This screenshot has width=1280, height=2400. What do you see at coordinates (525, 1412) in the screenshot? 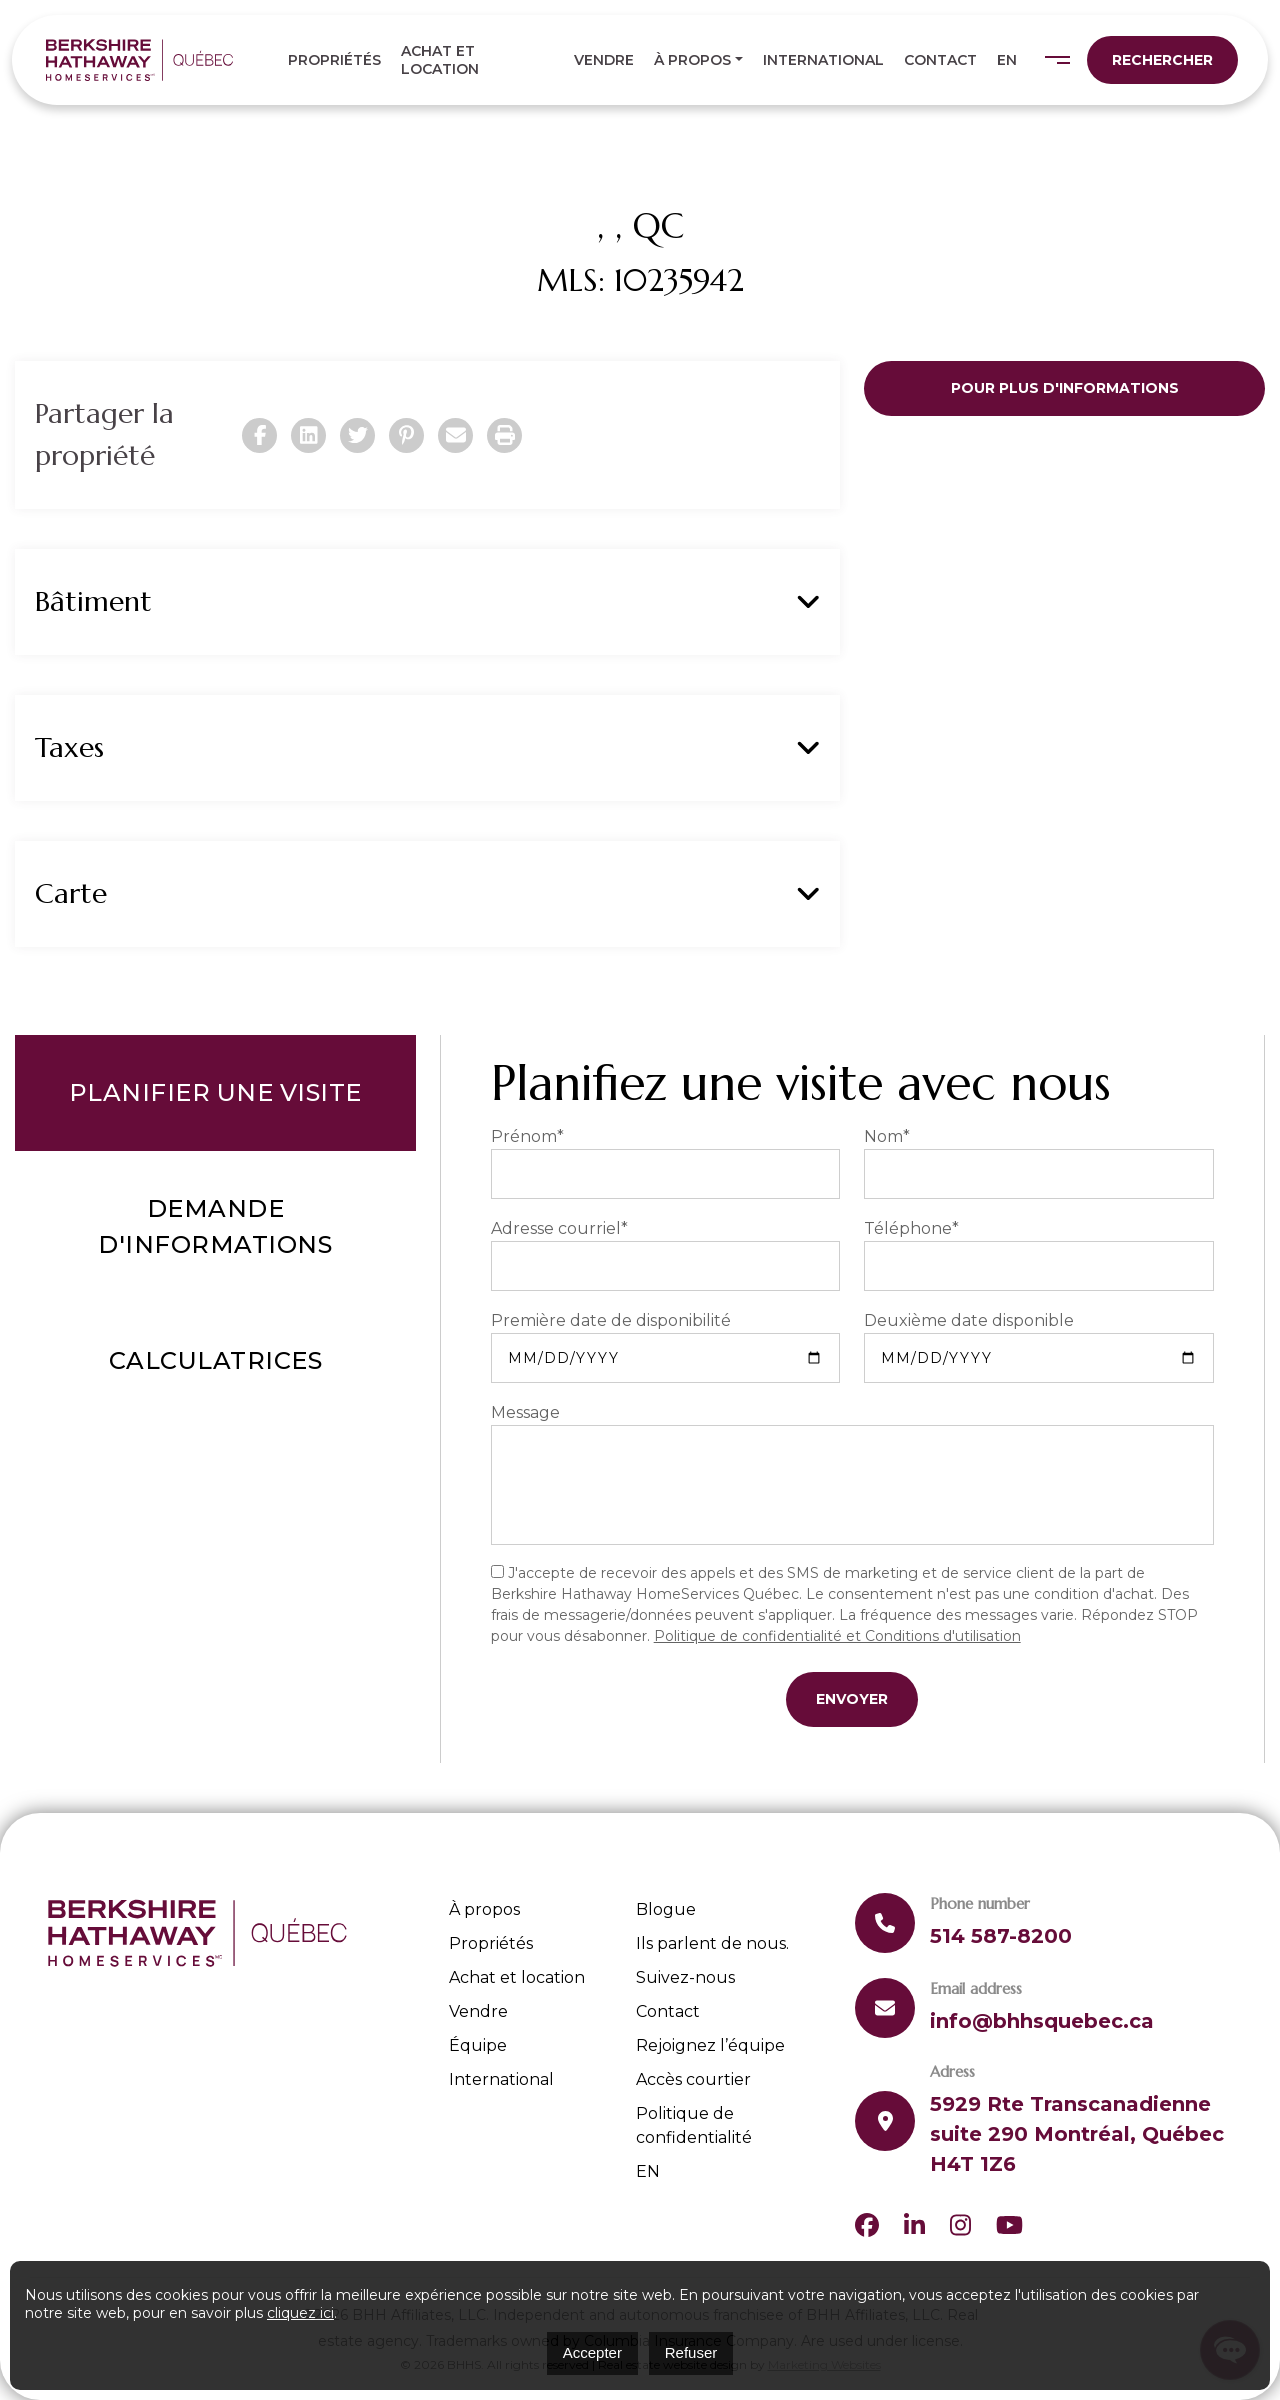
I see `Message` at bounding box center [525, 1412].